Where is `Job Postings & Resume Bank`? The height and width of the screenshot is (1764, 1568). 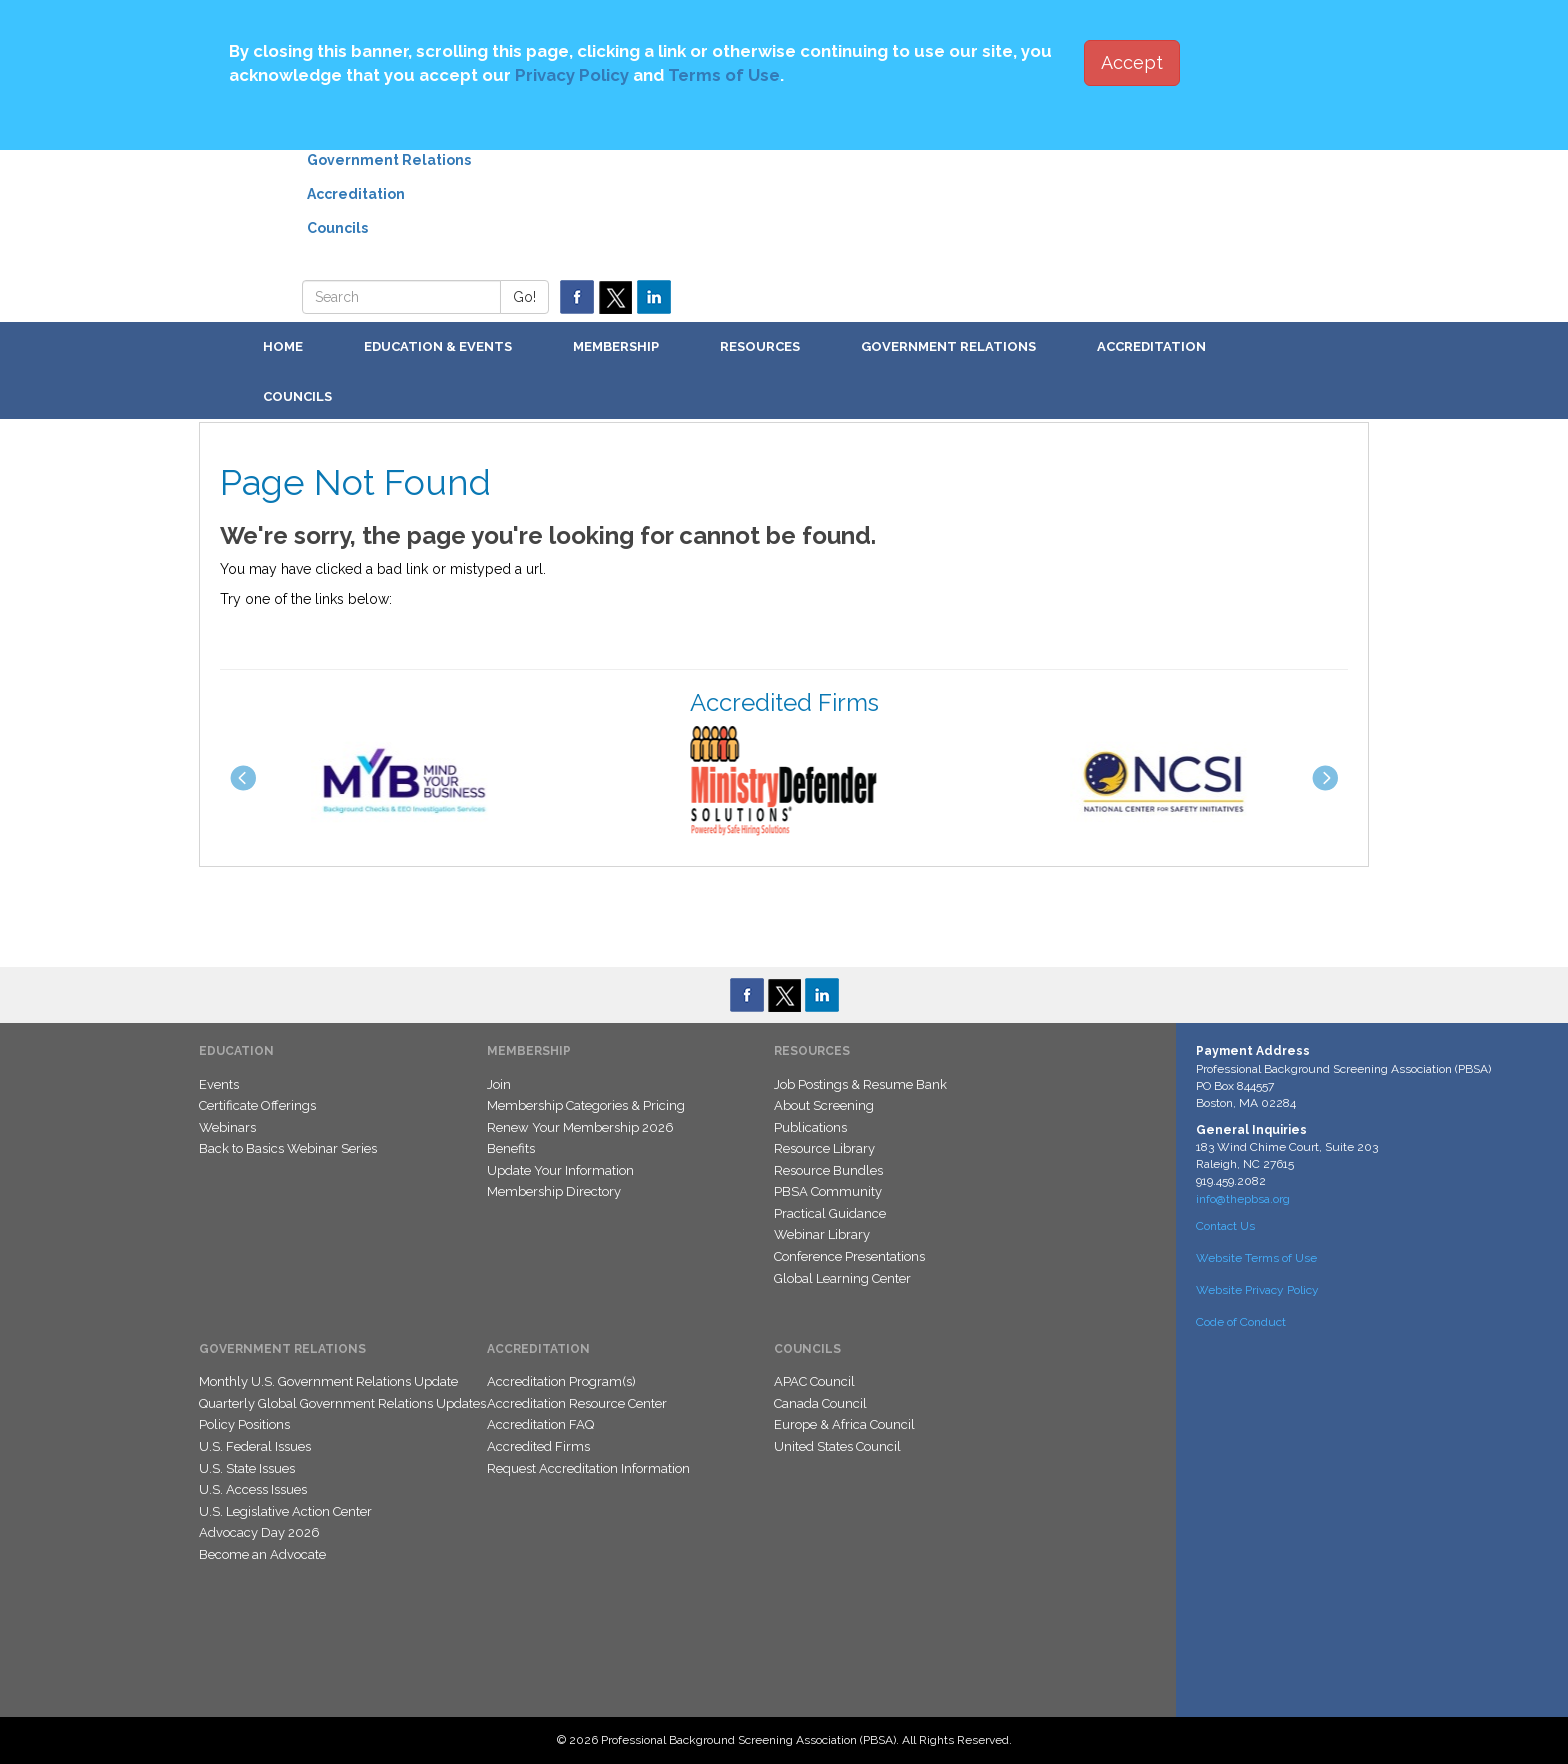 Job Postings & Resume Bank is located at coordinates (860, 1084).